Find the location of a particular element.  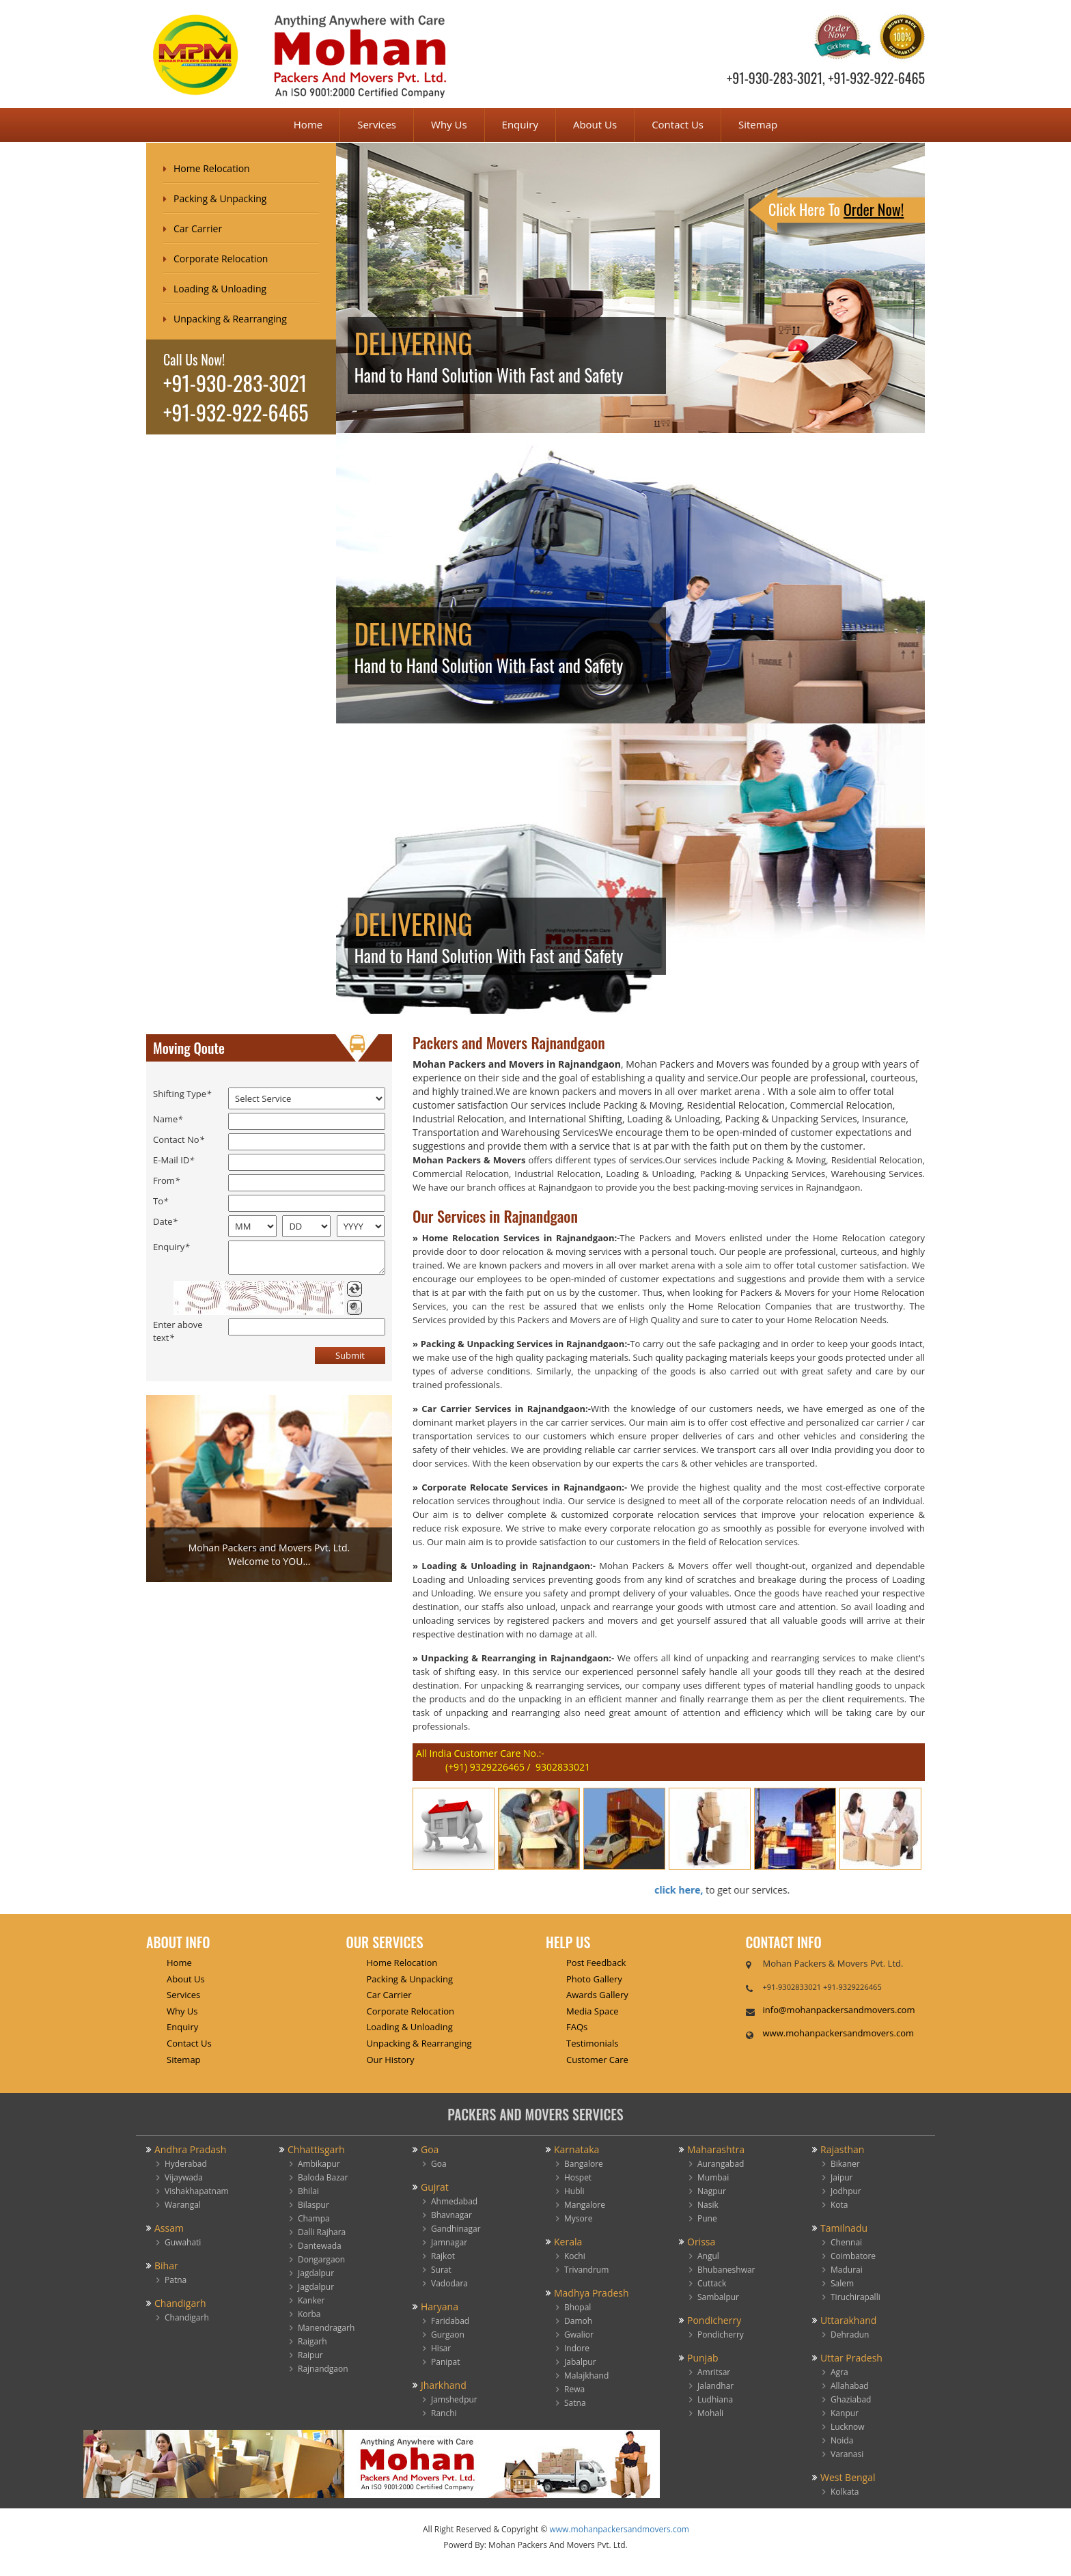

Ludhiana is located at coordinates (715, 2399).